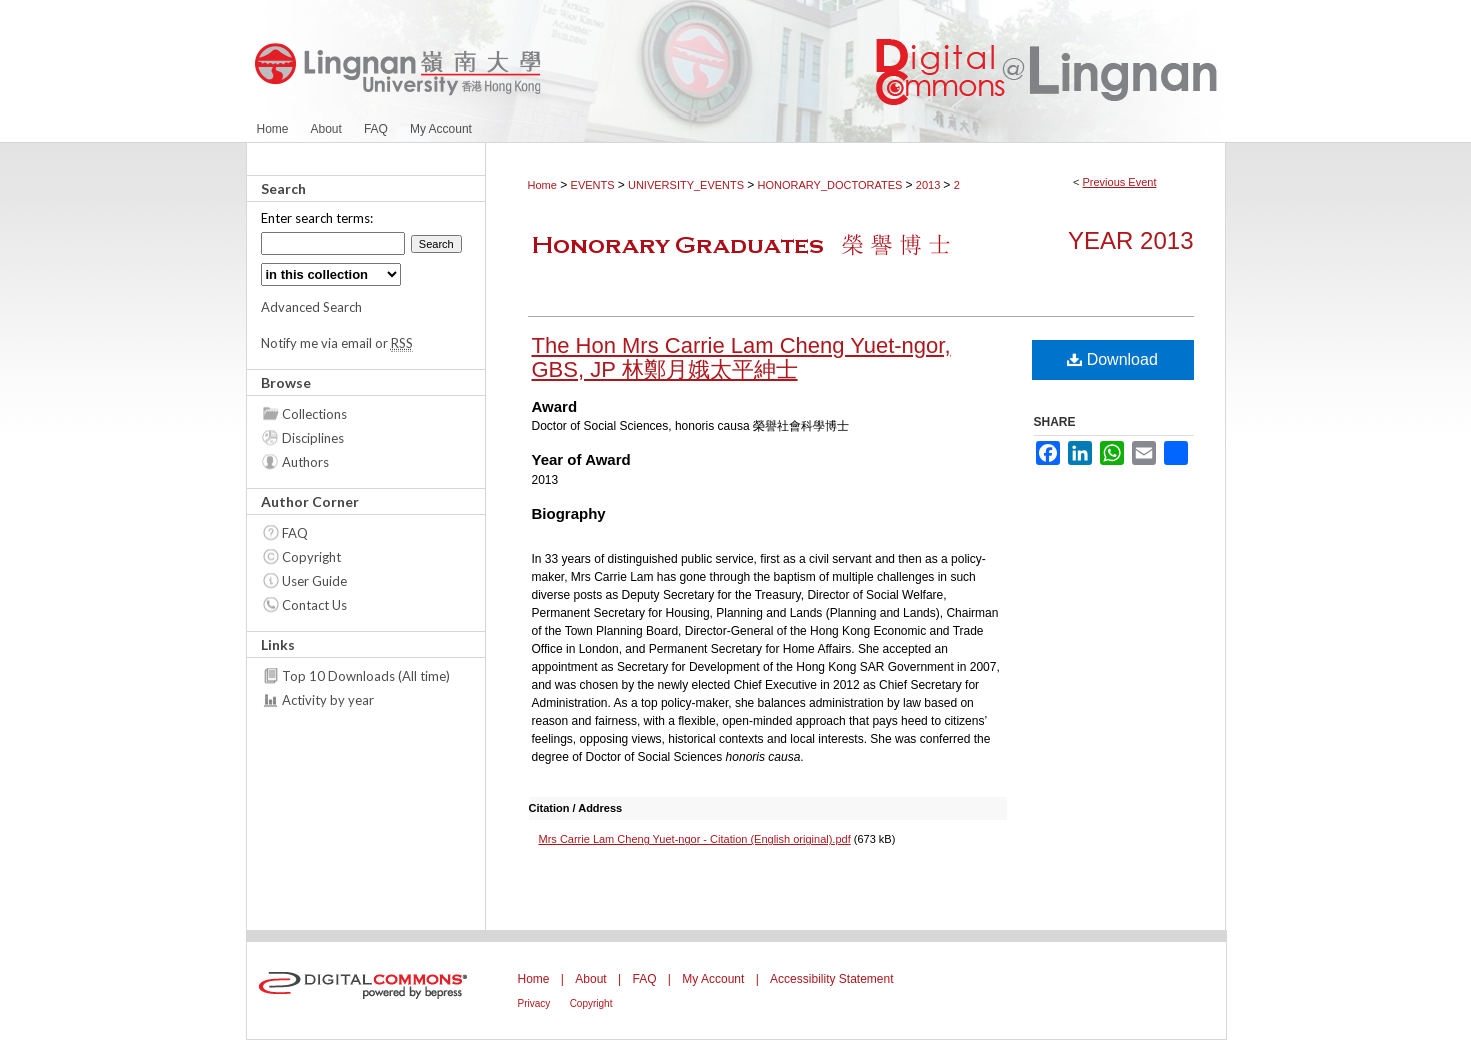  I want to click on Top 10 Downloads (All time), so click(366, 676).